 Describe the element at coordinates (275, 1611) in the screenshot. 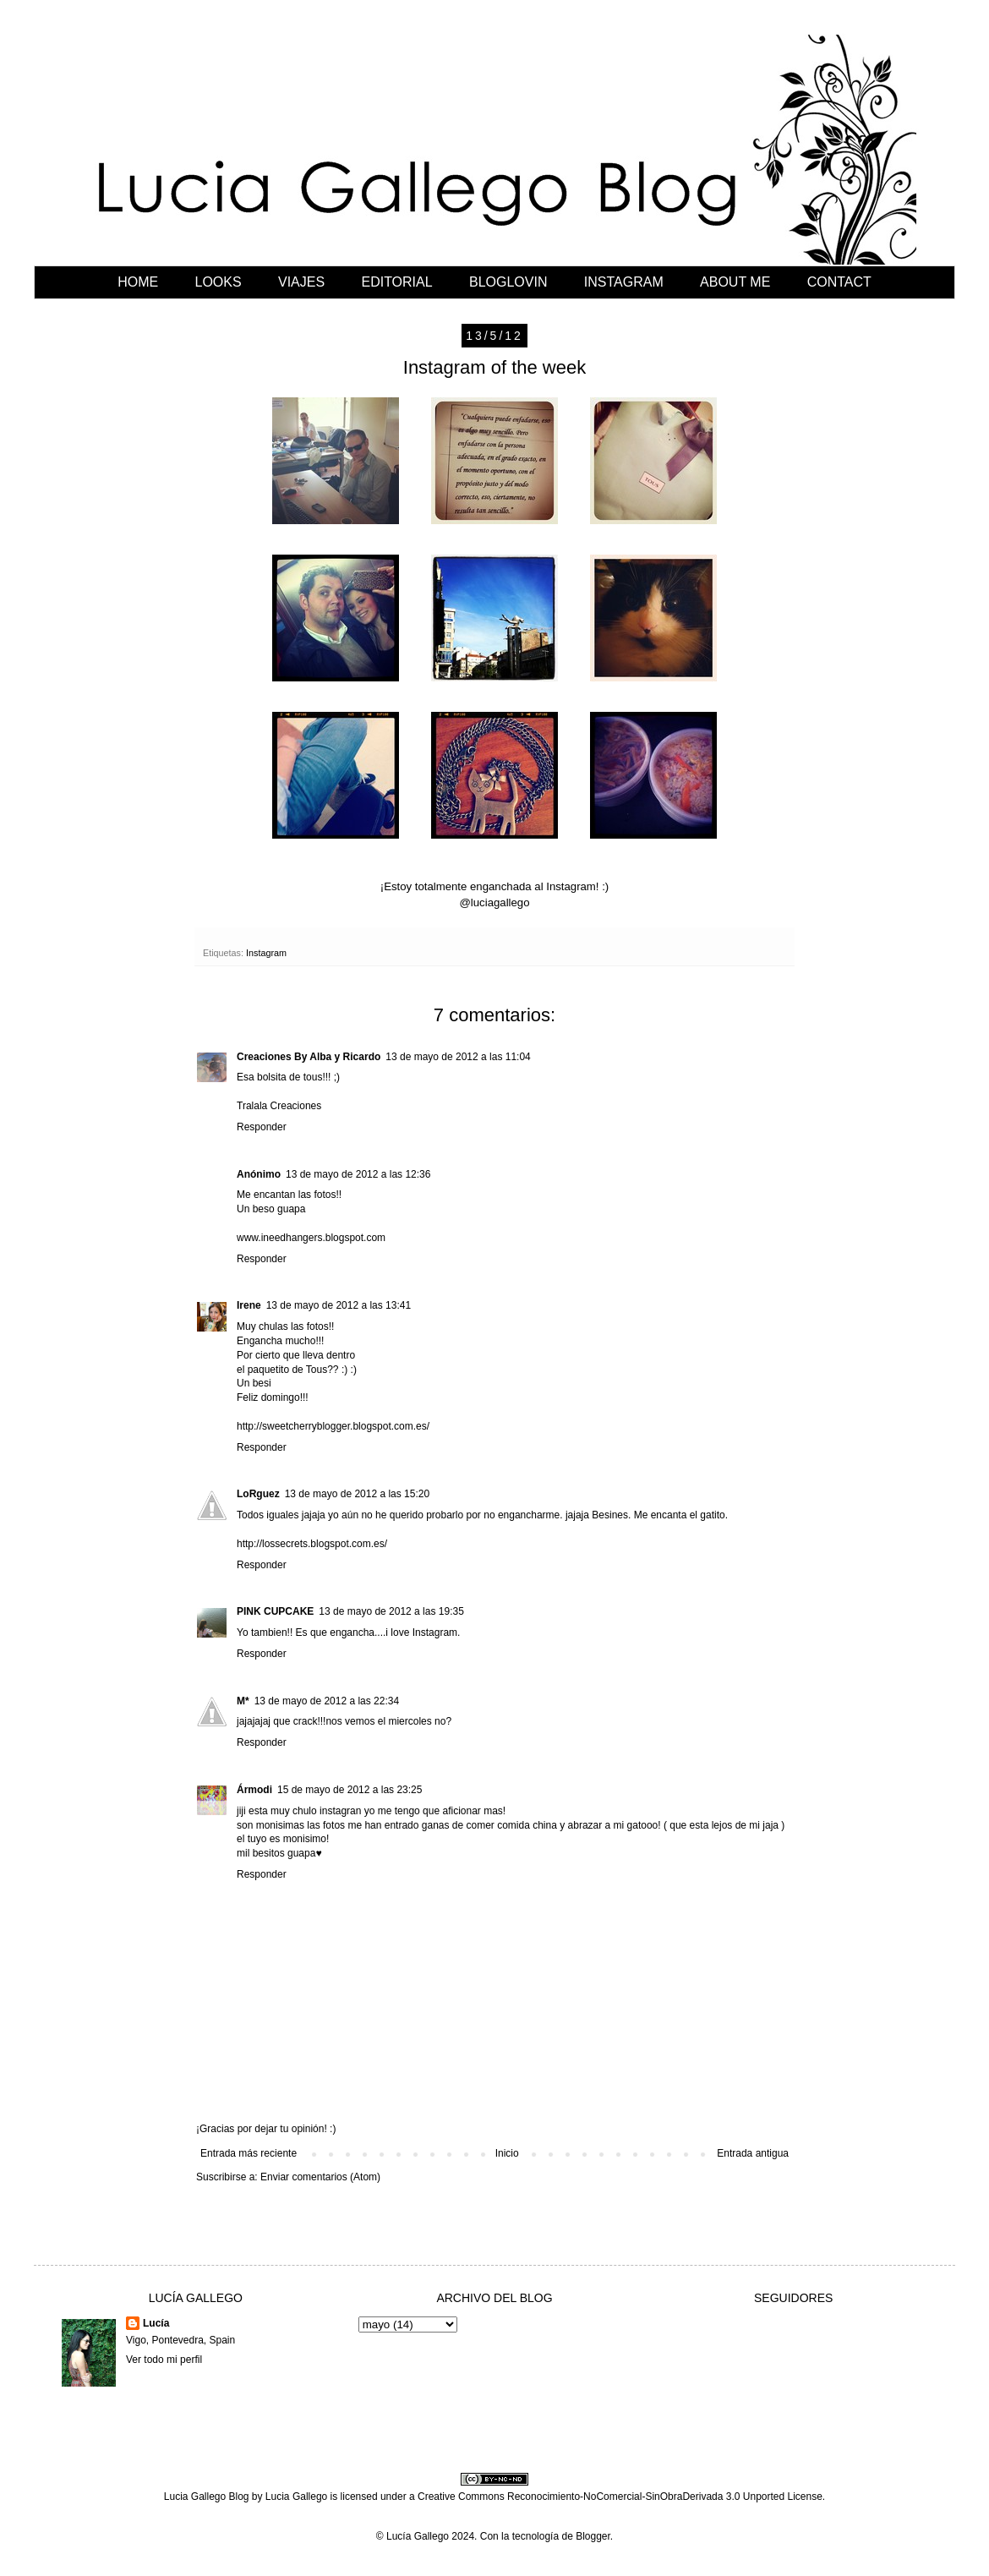

I see `PINK CUPCAKE` at that location.